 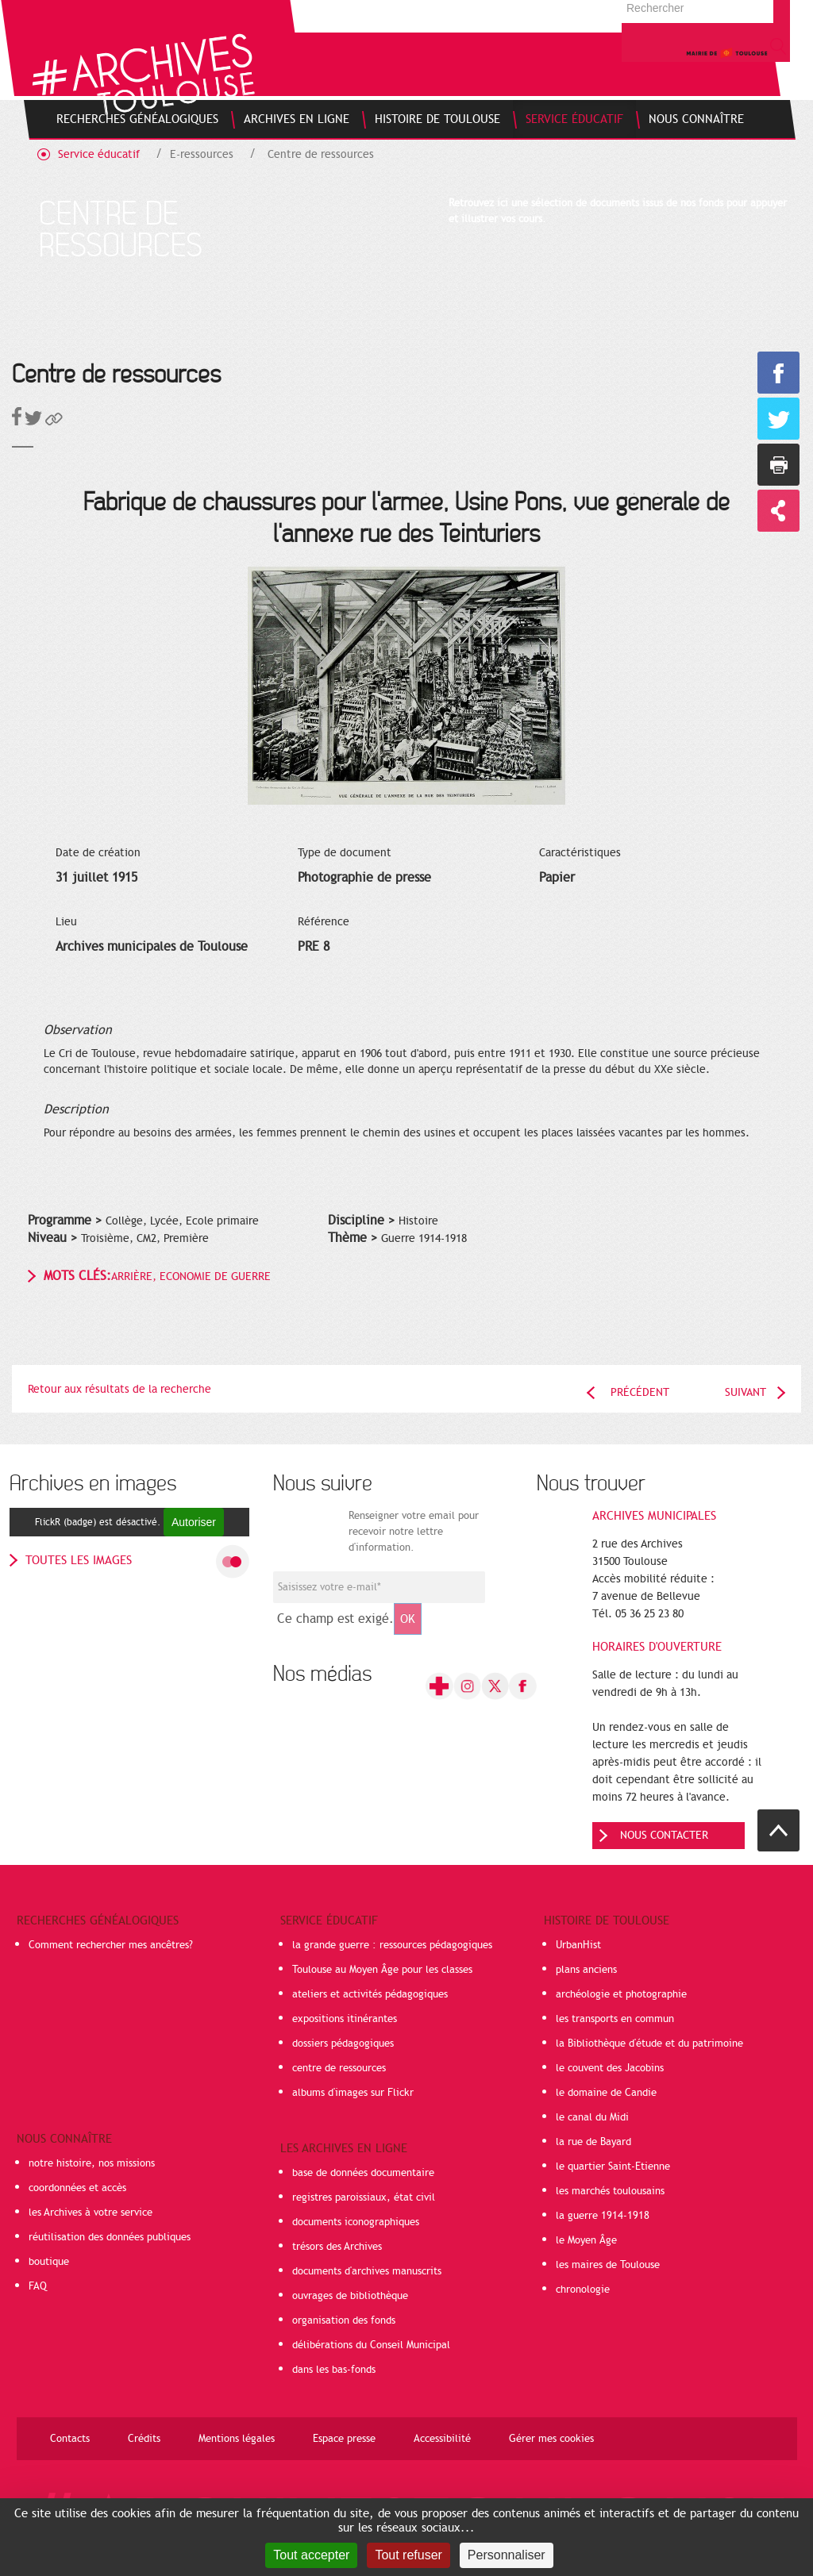 I want to click on E-ressources, so click(x=201, y=154).